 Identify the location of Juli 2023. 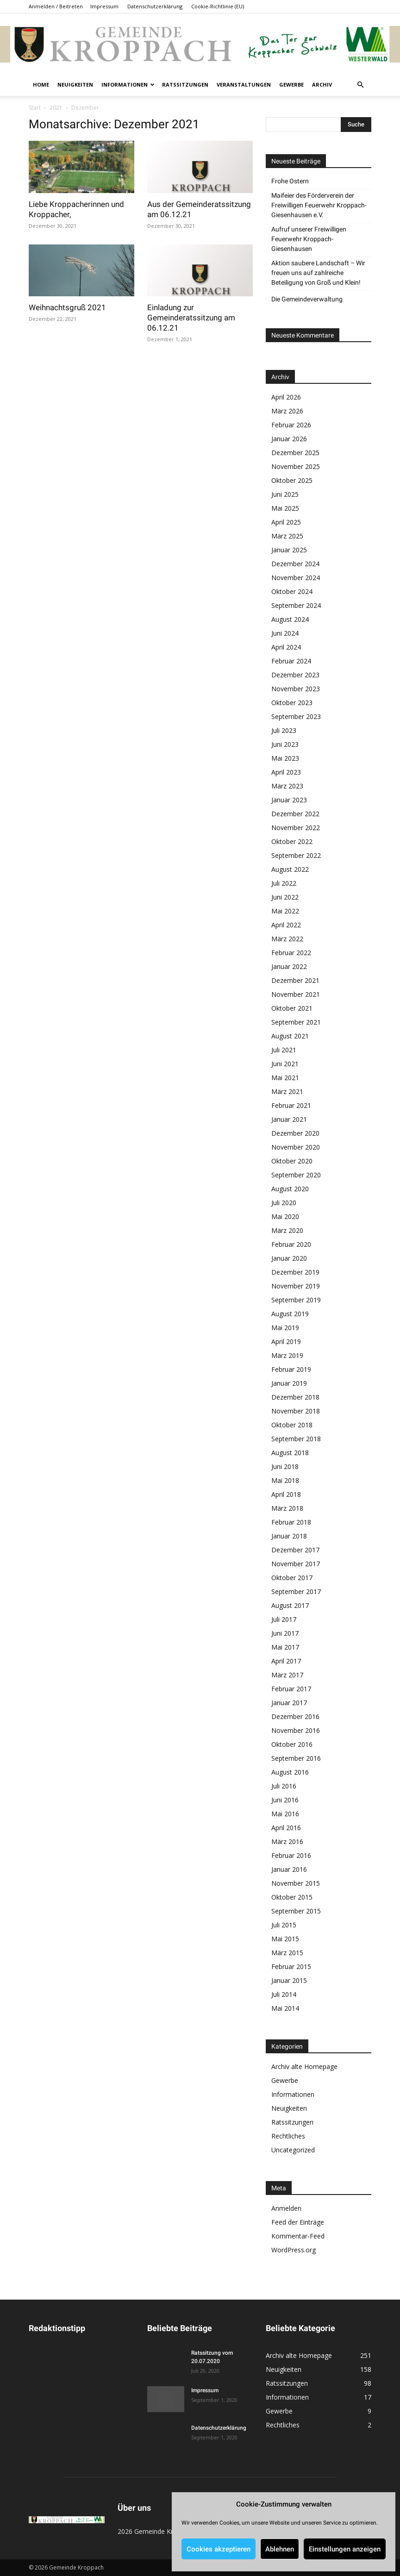
(283, 730).